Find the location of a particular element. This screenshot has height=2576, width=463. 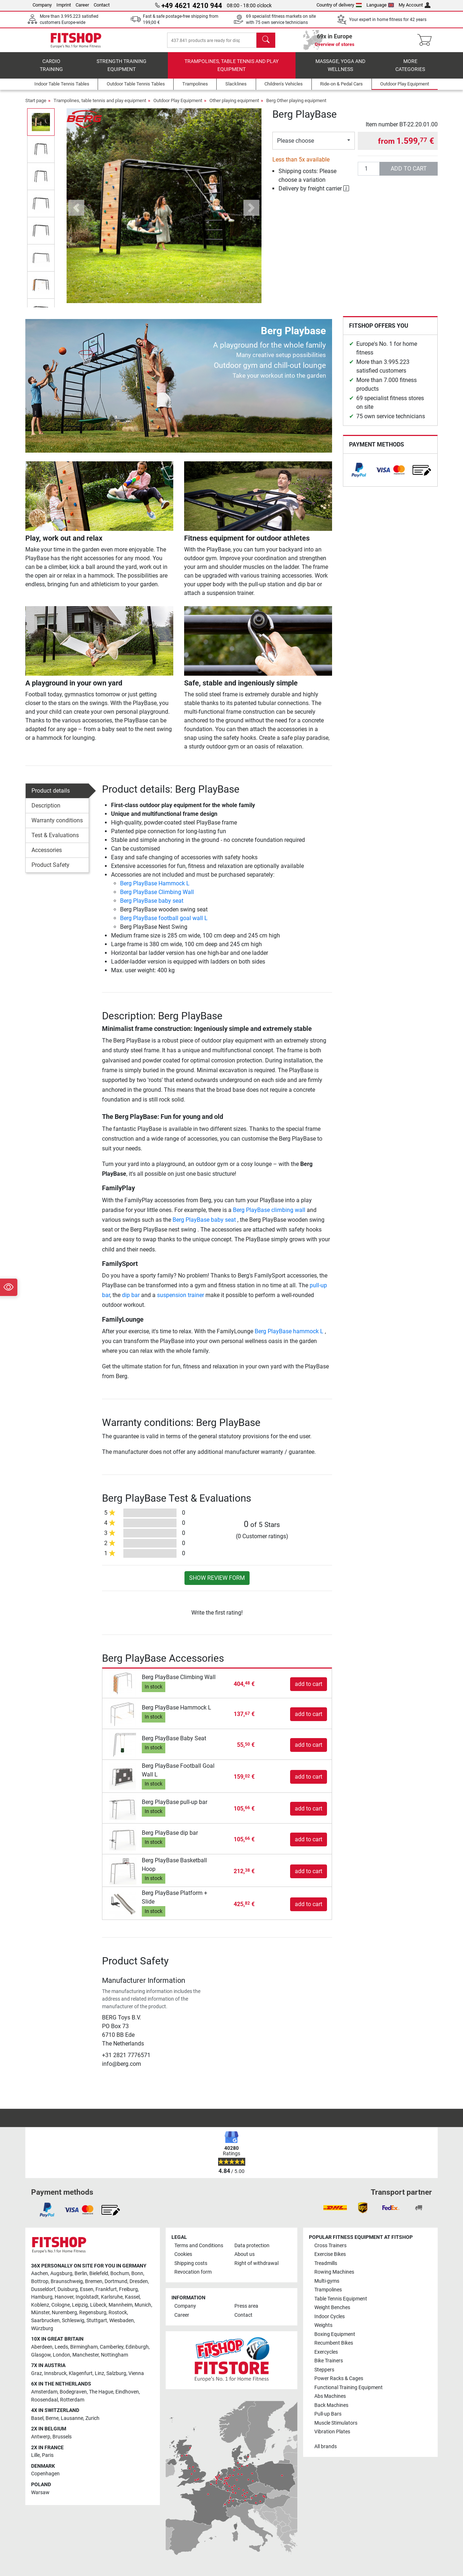

Hanover [link] is located at coordinates (64, 2297).